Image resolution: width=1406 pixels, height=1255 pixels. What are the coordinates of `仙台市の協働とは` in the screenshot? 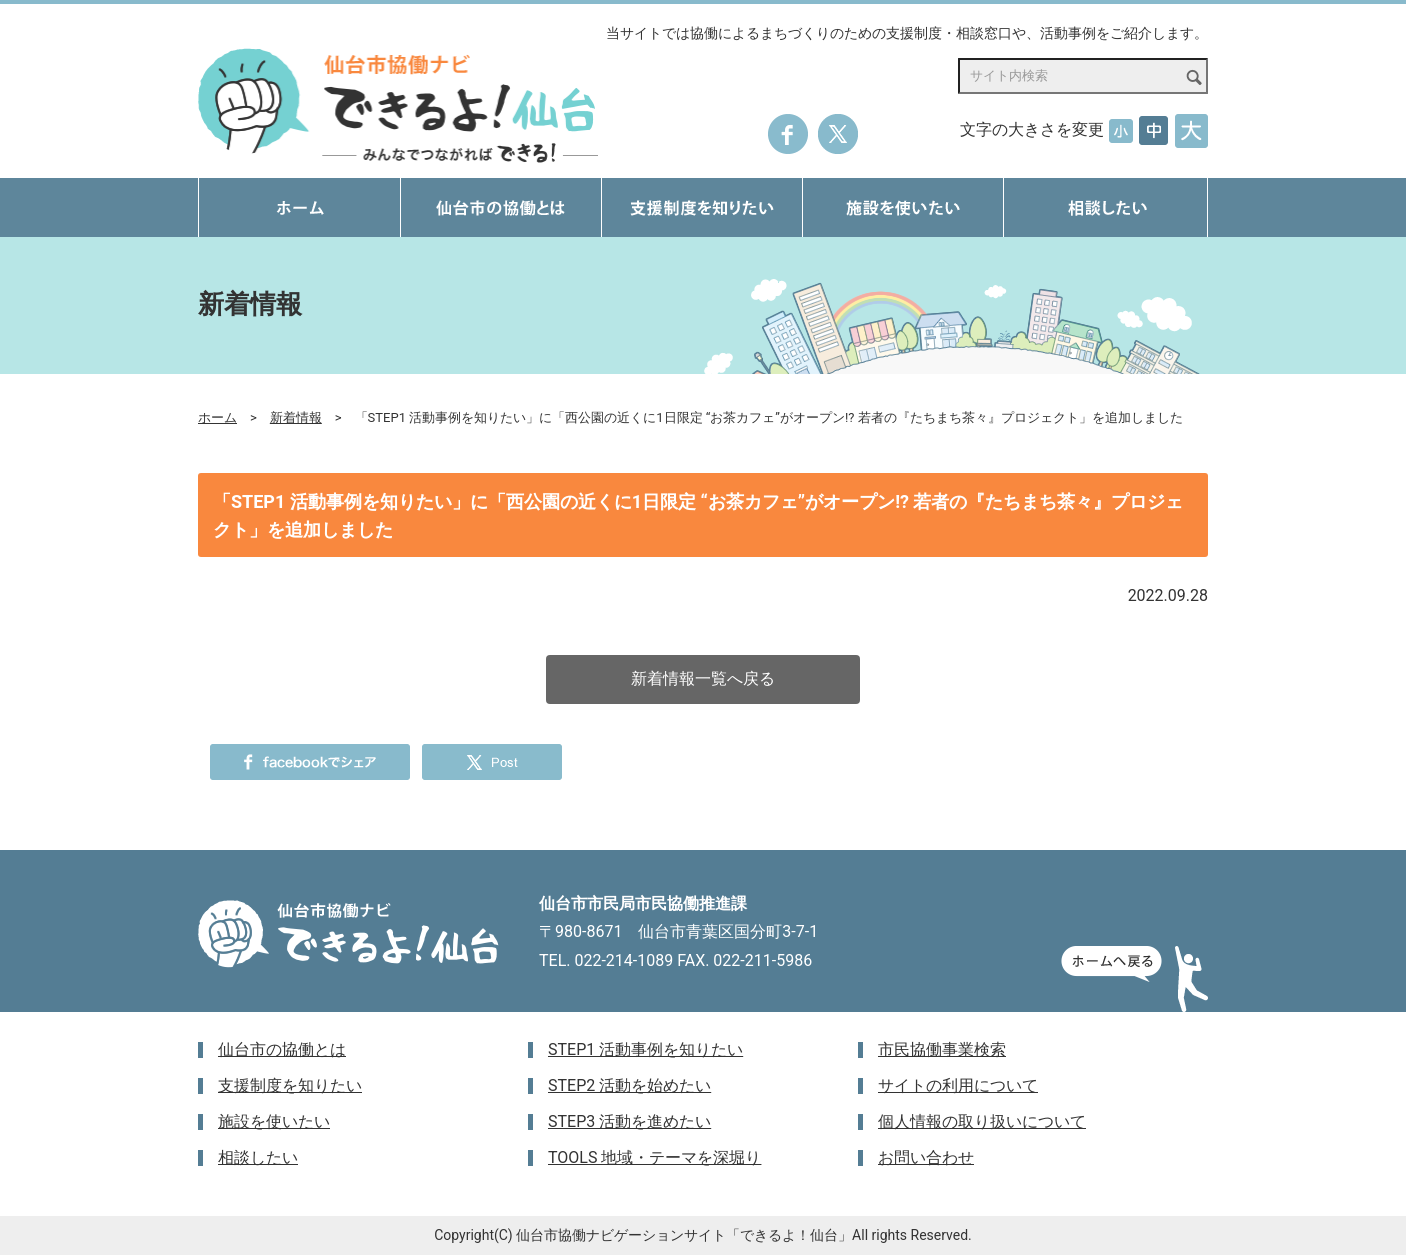 It's located at (282, 1049).